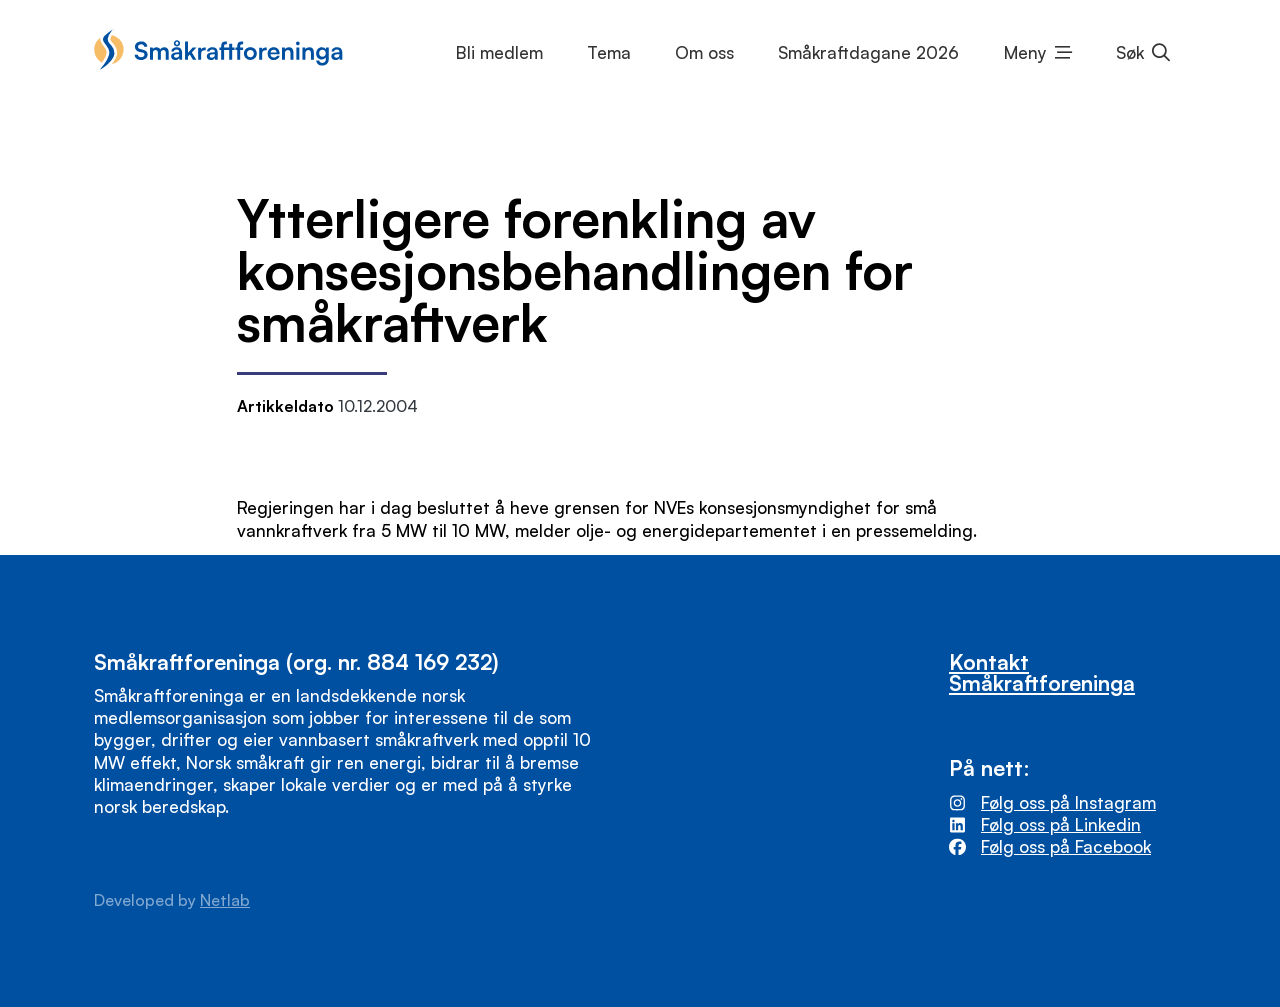 The image size is (1280, 1007). What do you see at coordinates (499, 52) in the screenshot?
I see `Bli medlem` at bounding box center [499, 52].